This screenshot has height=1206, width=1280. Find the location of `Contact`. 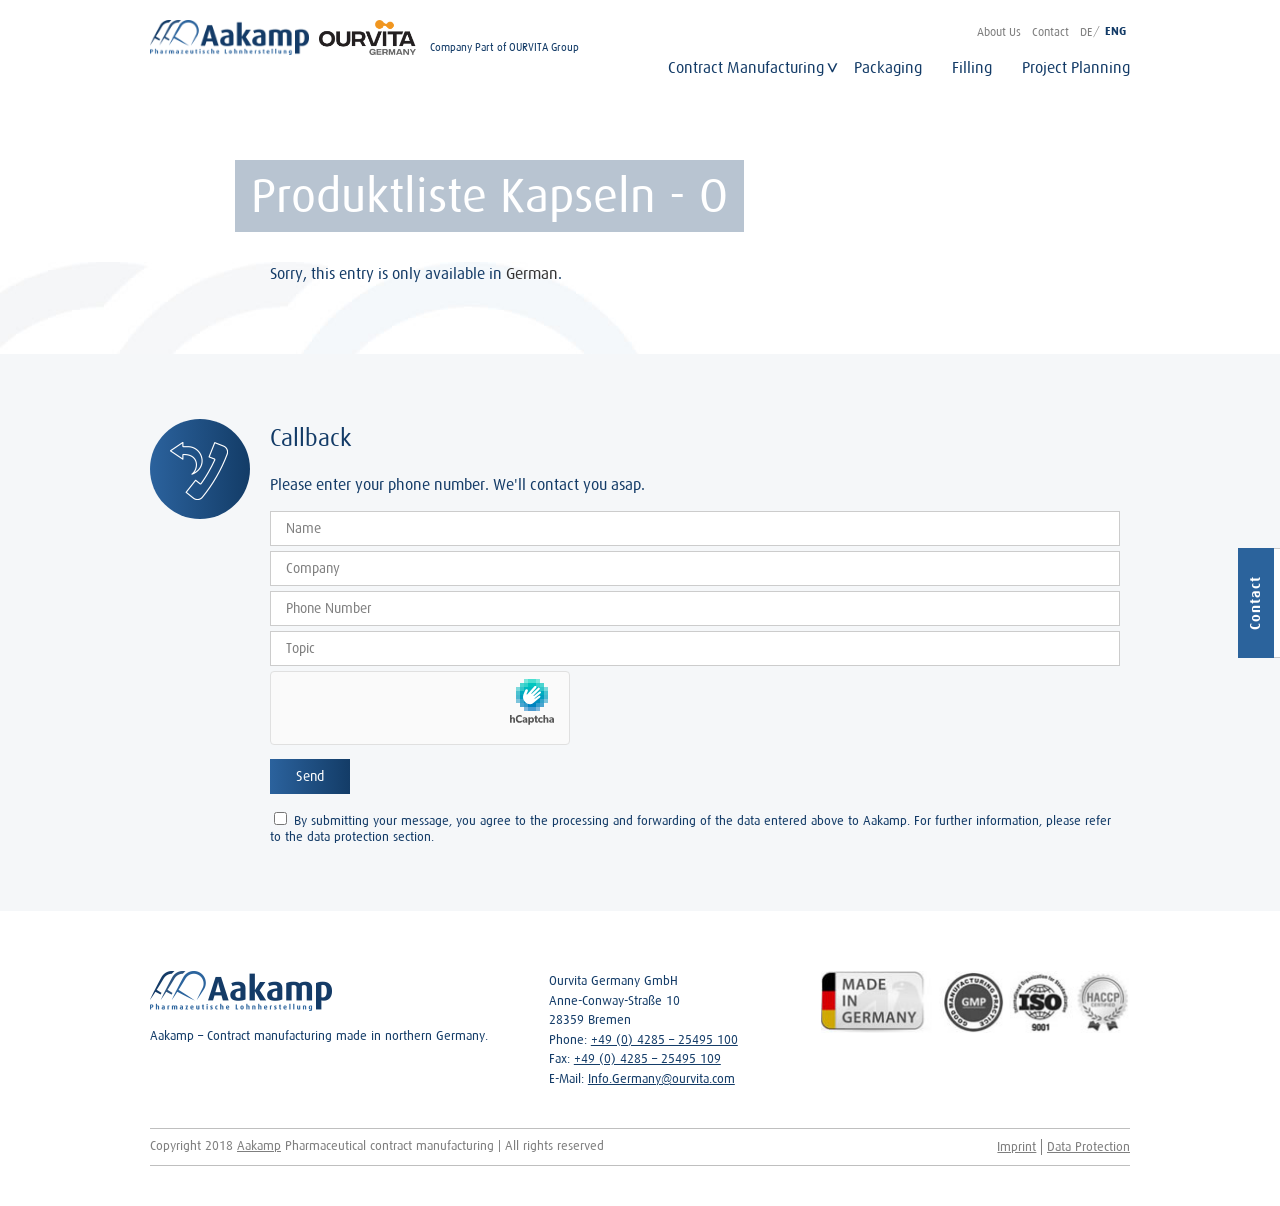

Contact is located at coordinates (1050, 31).